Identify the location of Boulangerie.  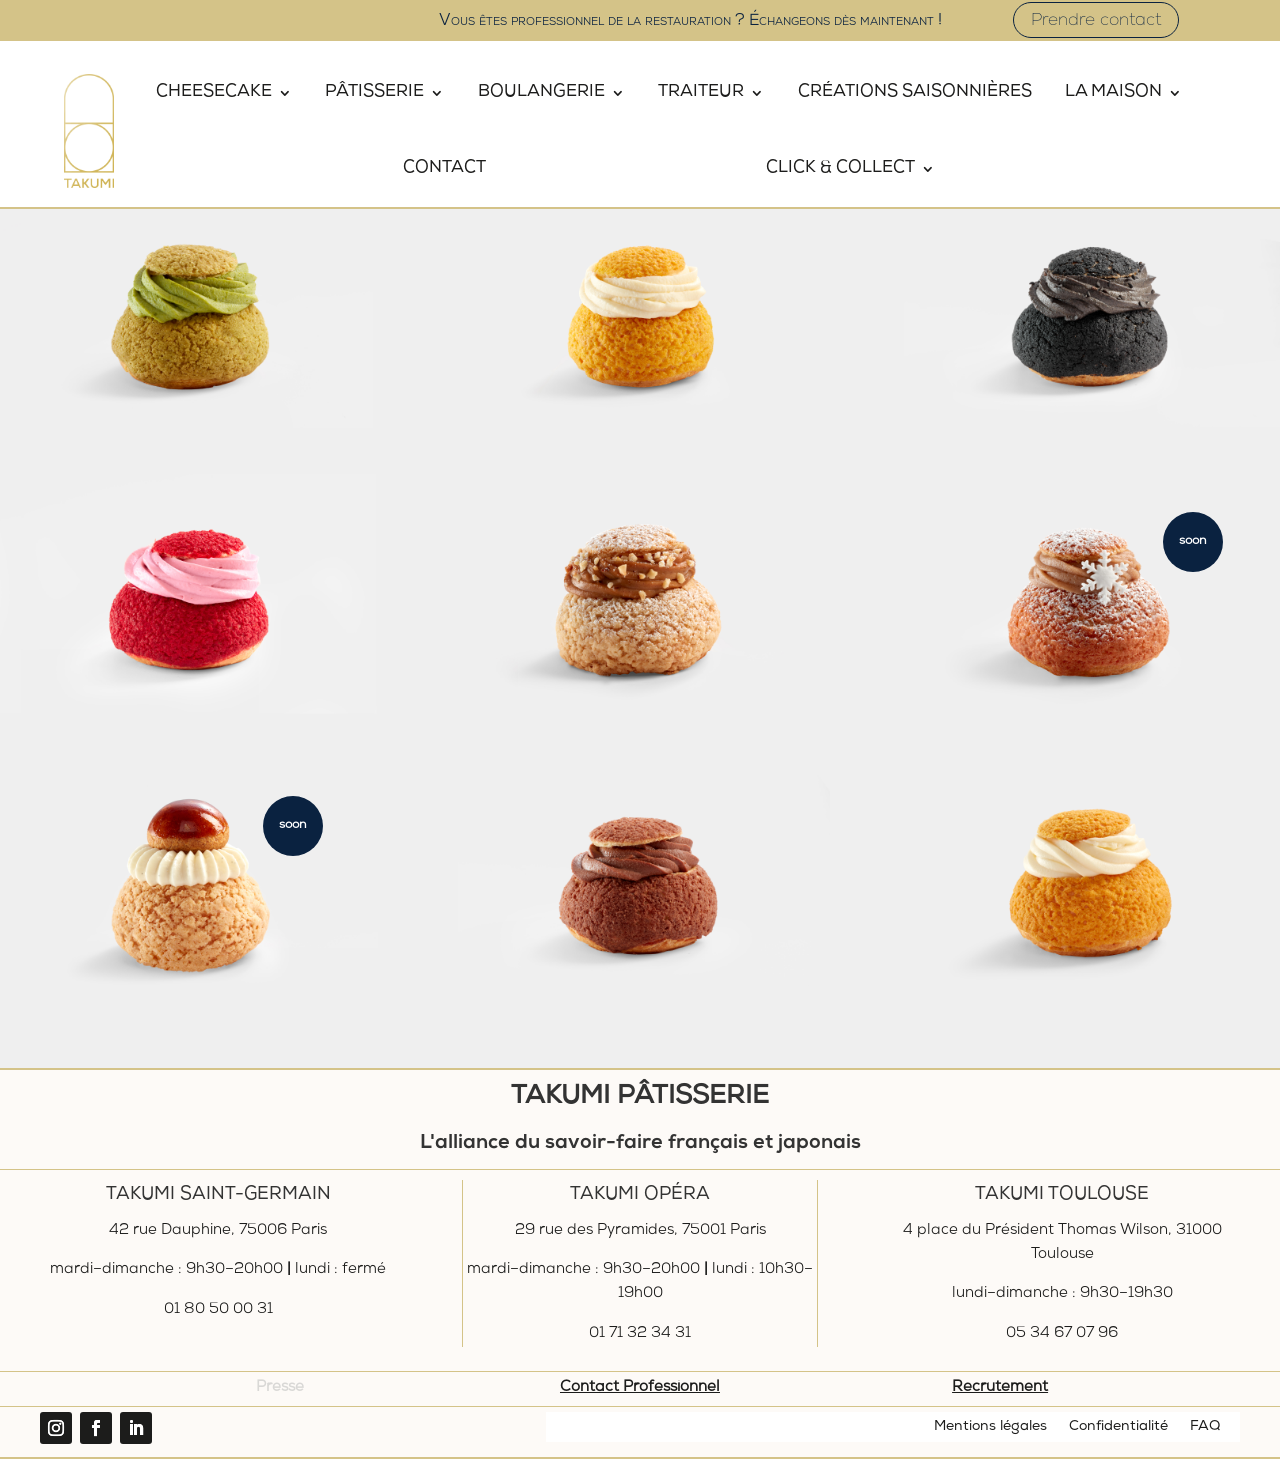
(541, 92).